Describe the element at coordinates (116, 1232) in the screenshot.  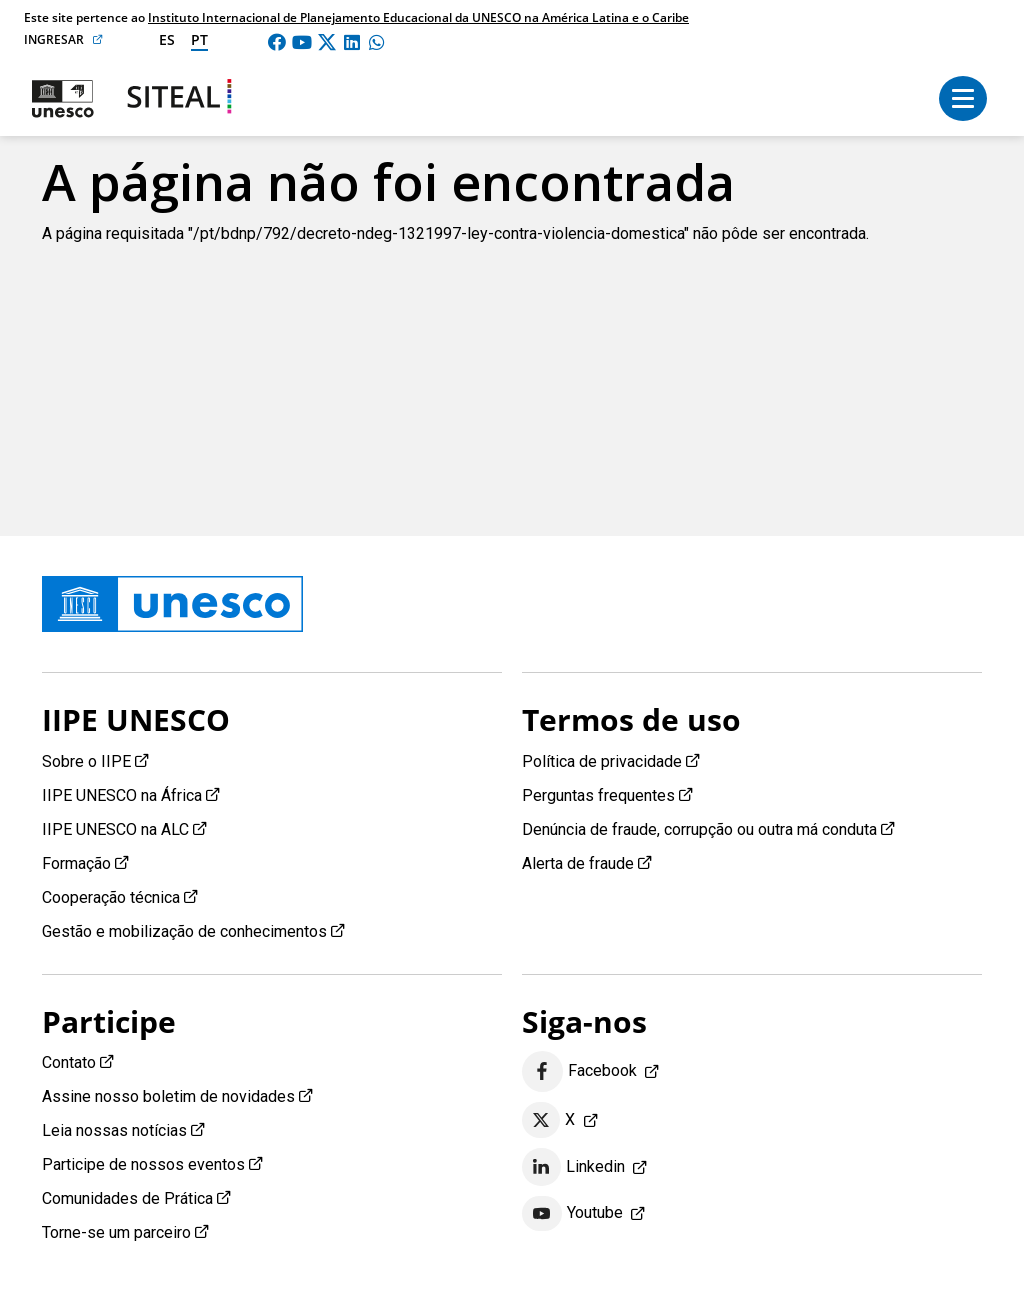
I see `Torne-se um parceiro` at that location.